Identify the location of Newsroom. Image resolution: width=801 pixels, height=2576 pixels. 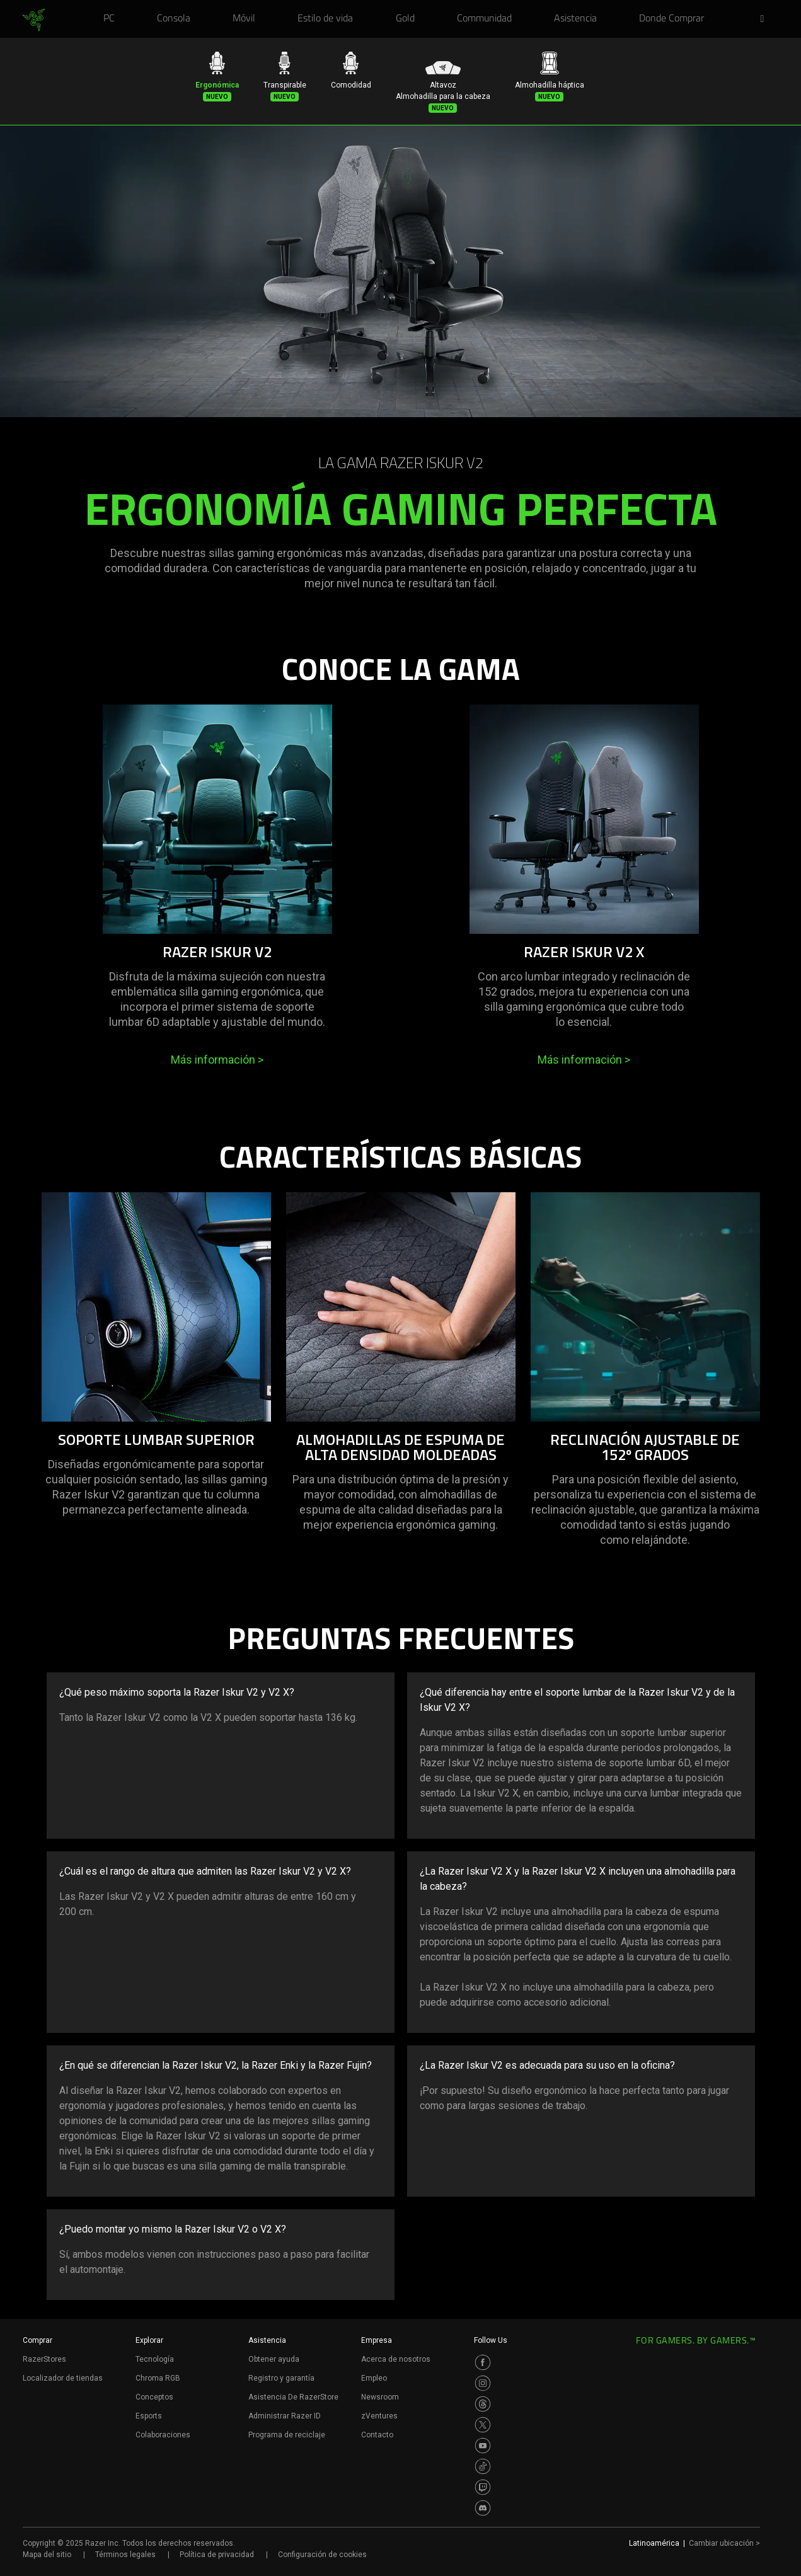
(380, 2397).